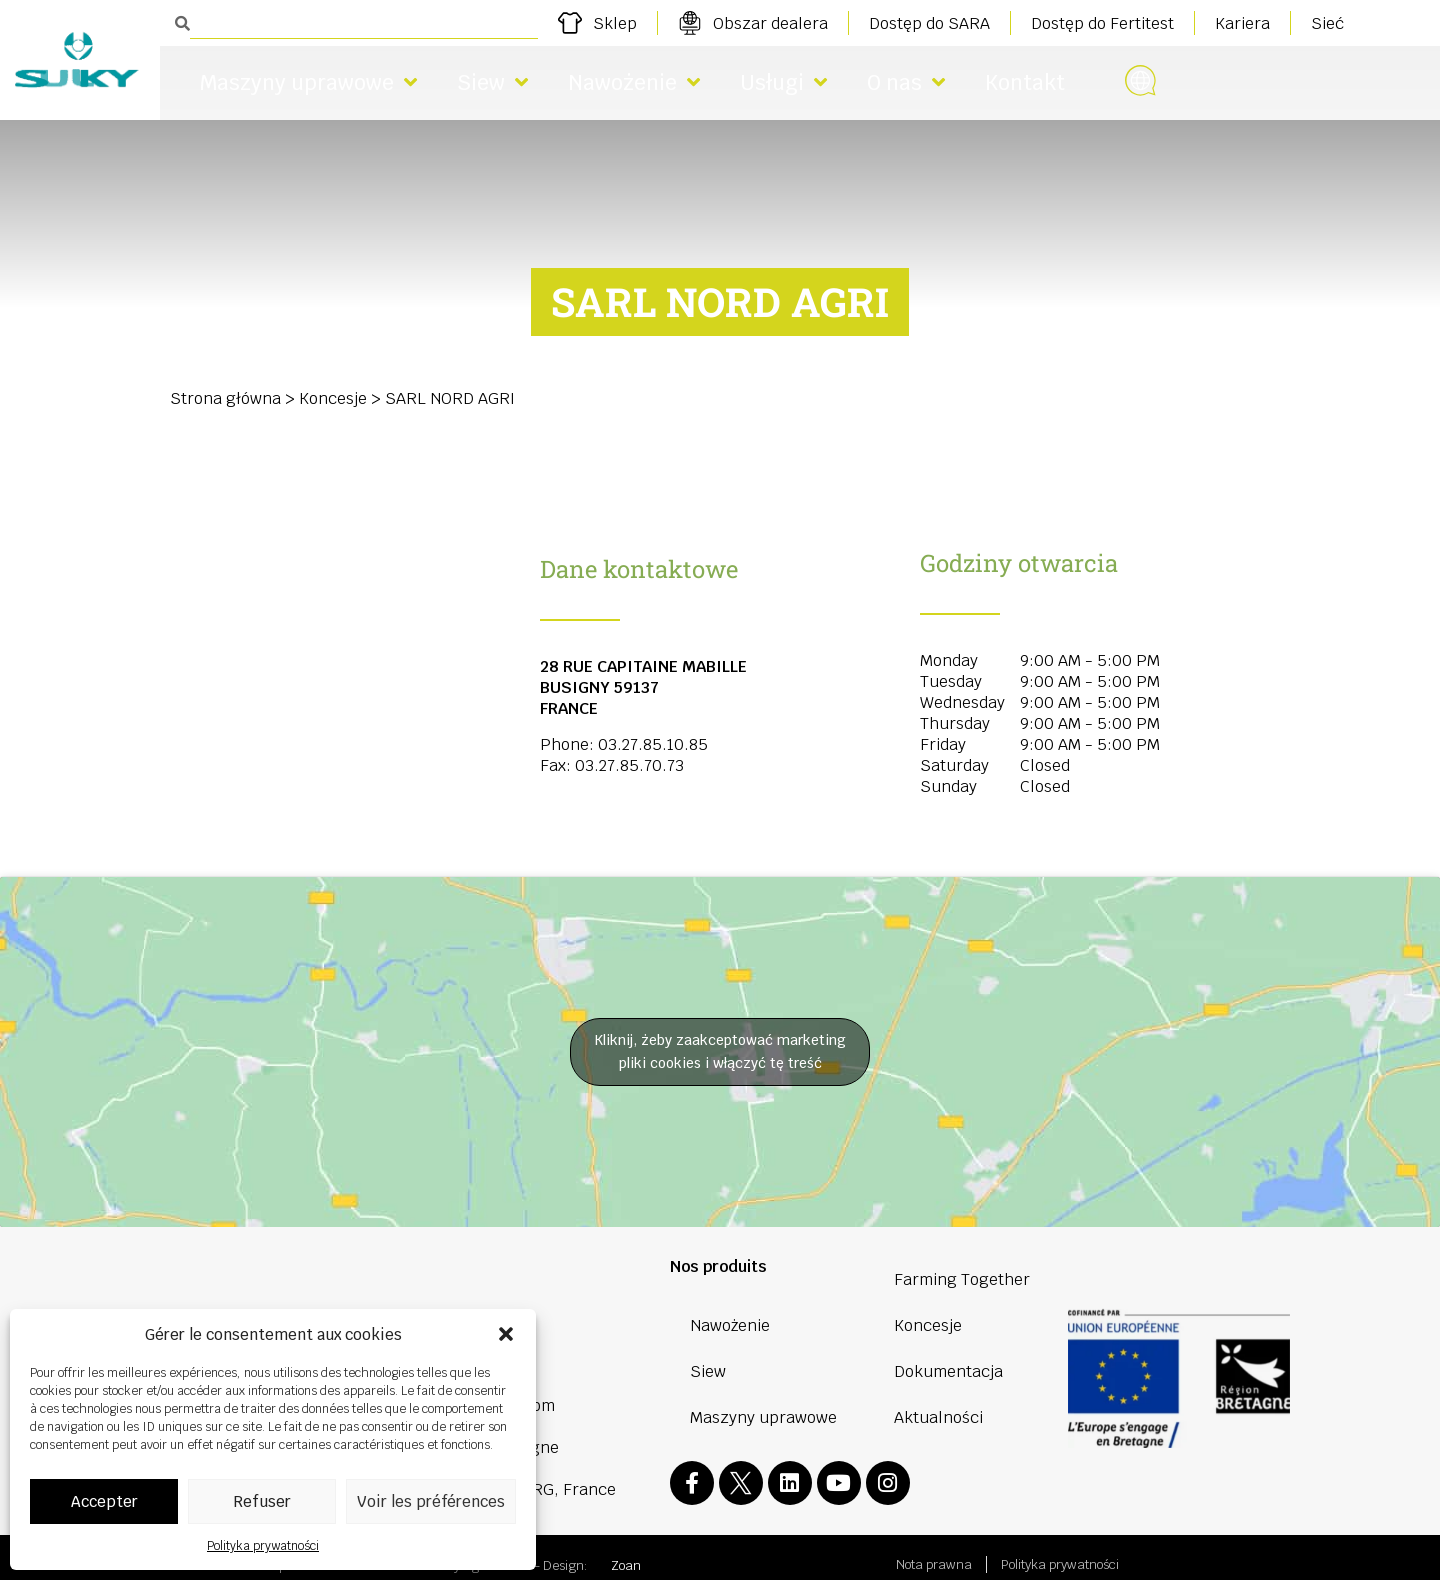 The image size is (1440, 1580). Describe the element at coordinates (263, 1546) in the screenshot. I see `Polityka prywatności` at that location.